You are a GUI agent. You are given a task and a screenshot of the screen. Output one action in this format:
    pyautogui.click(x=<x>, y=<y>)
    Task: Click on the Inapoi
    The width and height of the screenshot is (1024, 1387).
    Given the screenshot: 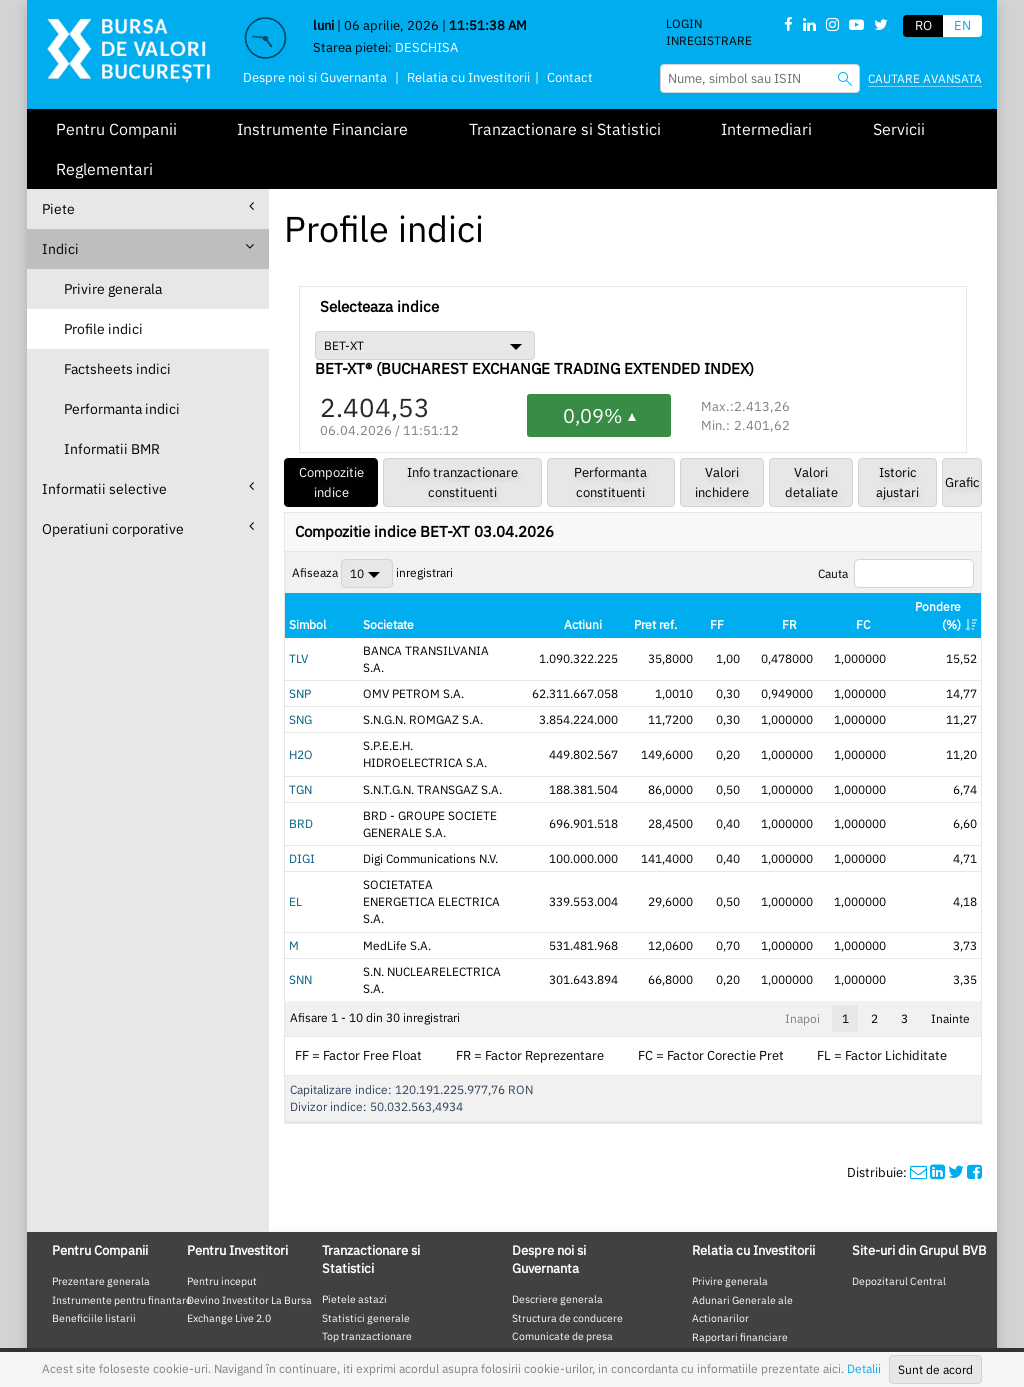 What is the action you would take?
    pyautogui.click(x=802, y=932)
    